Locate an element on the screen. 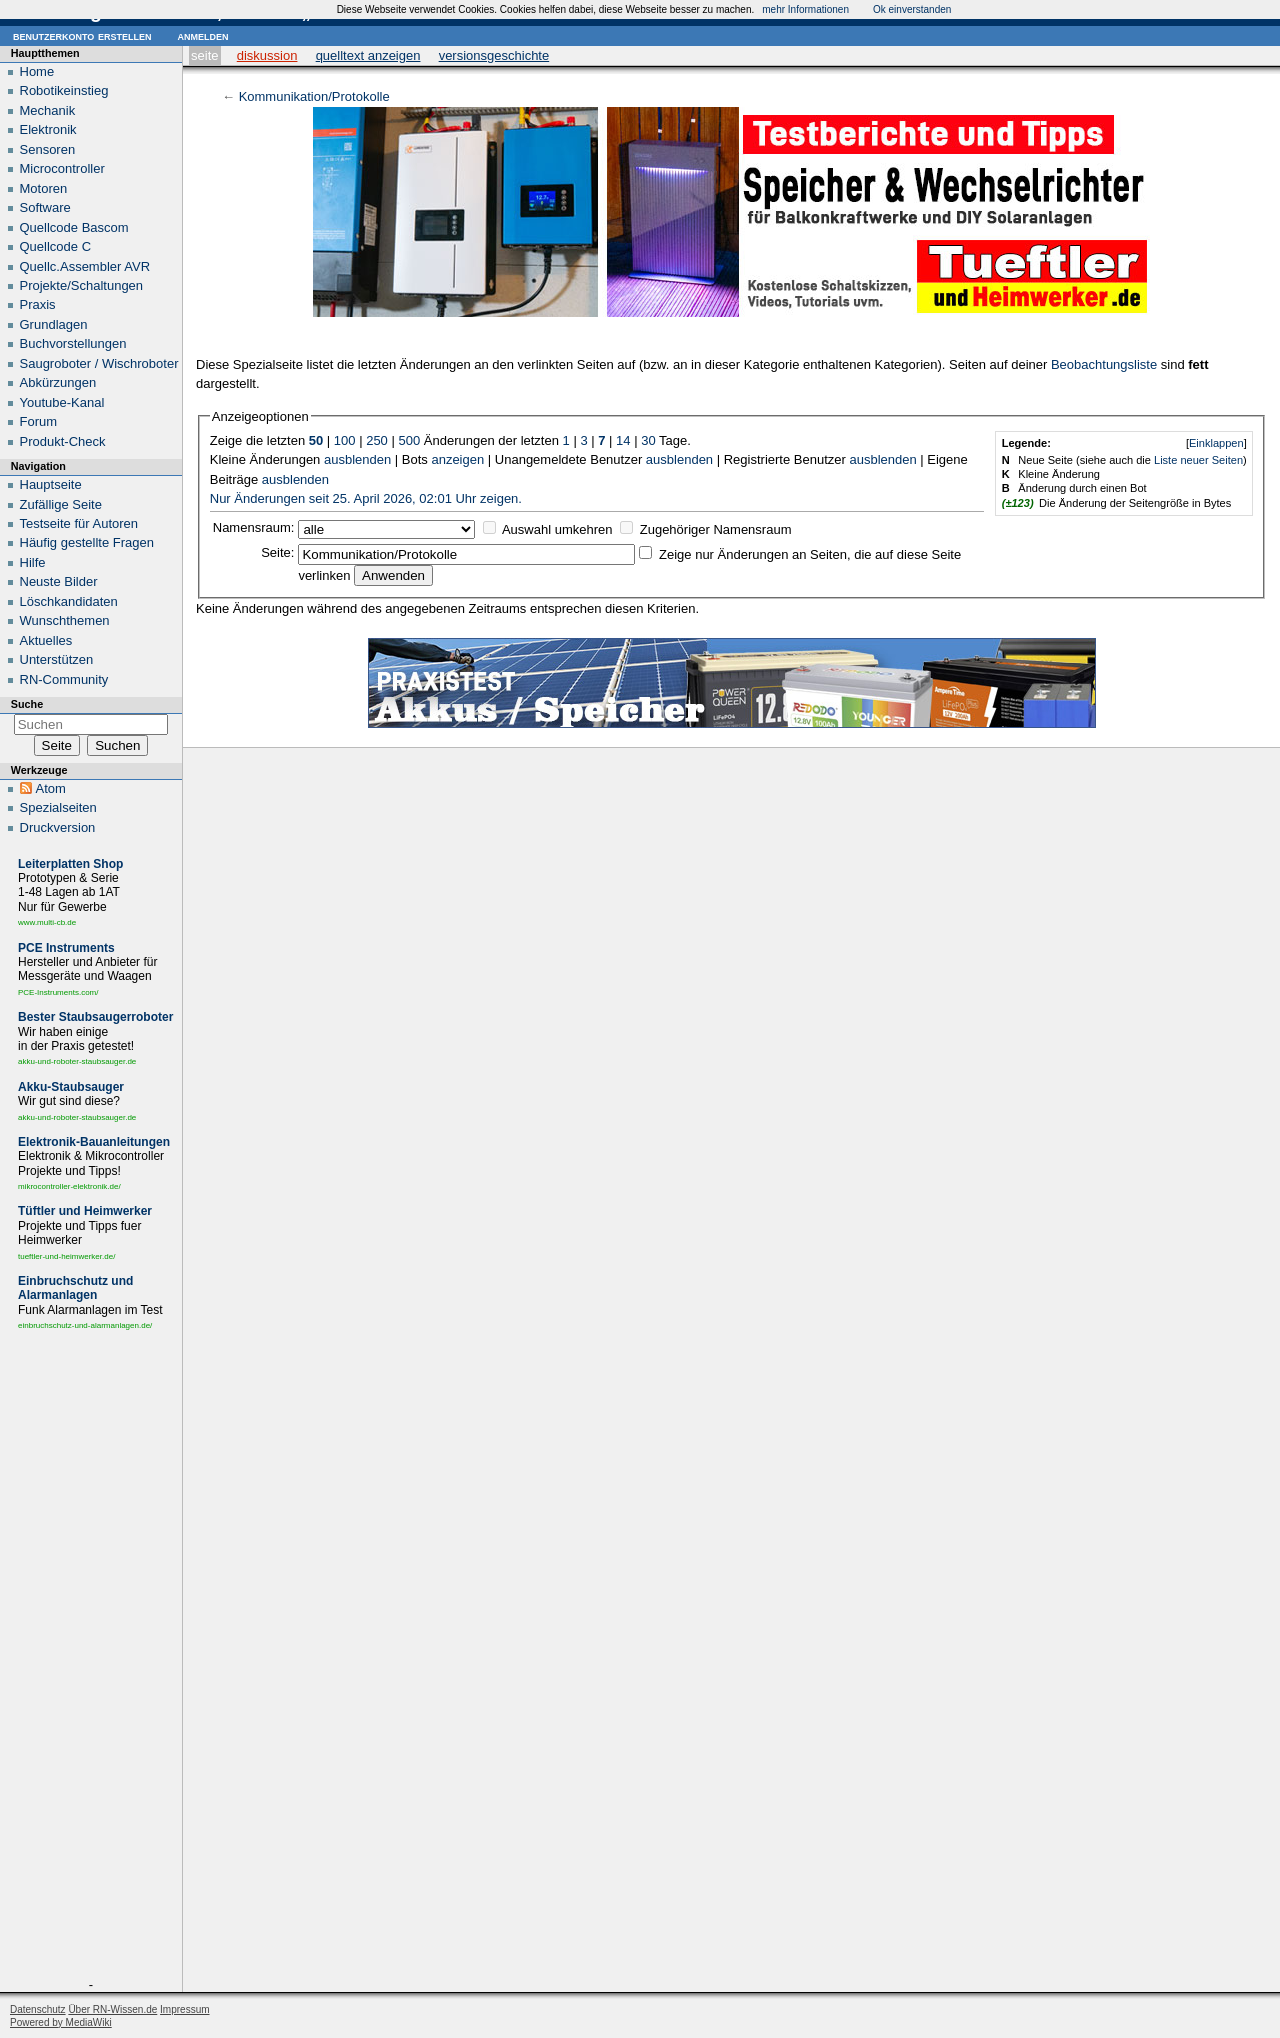  Zugehöriger Namensraum is located at coordinates (716, 529).